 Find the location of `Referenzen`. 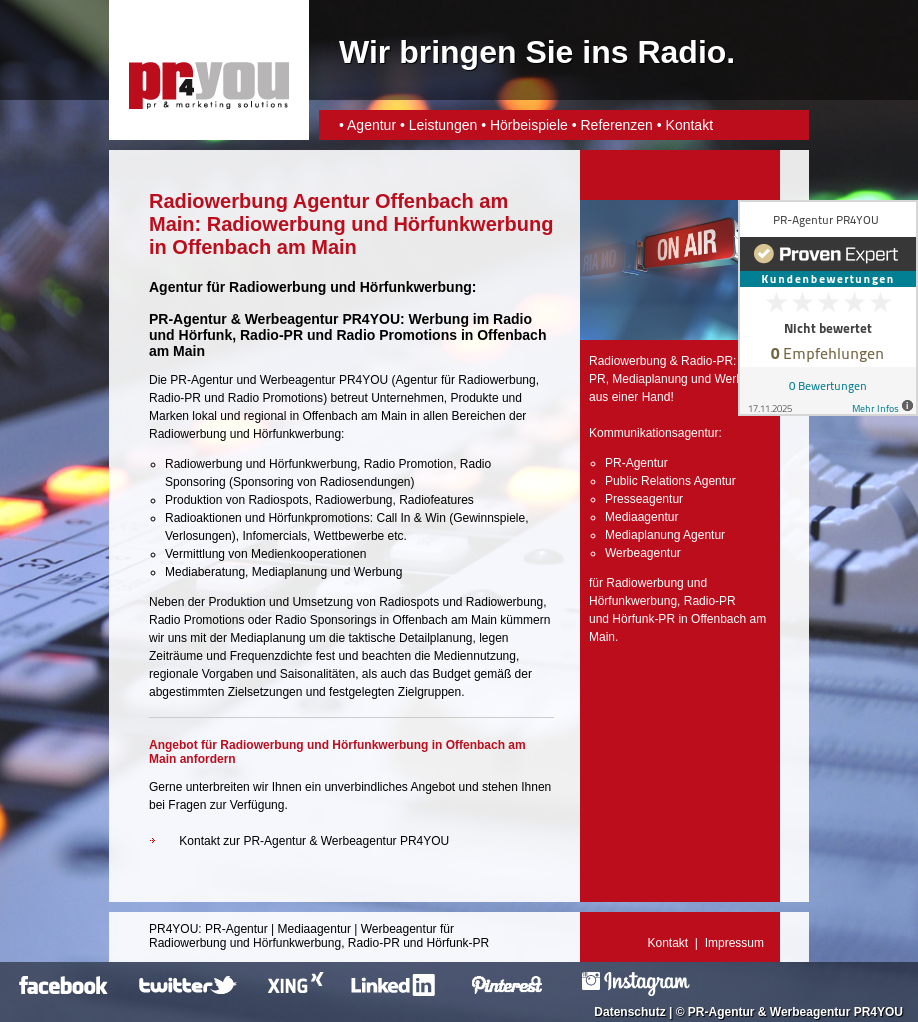

Referenzen is located at coordinates (616, 125).